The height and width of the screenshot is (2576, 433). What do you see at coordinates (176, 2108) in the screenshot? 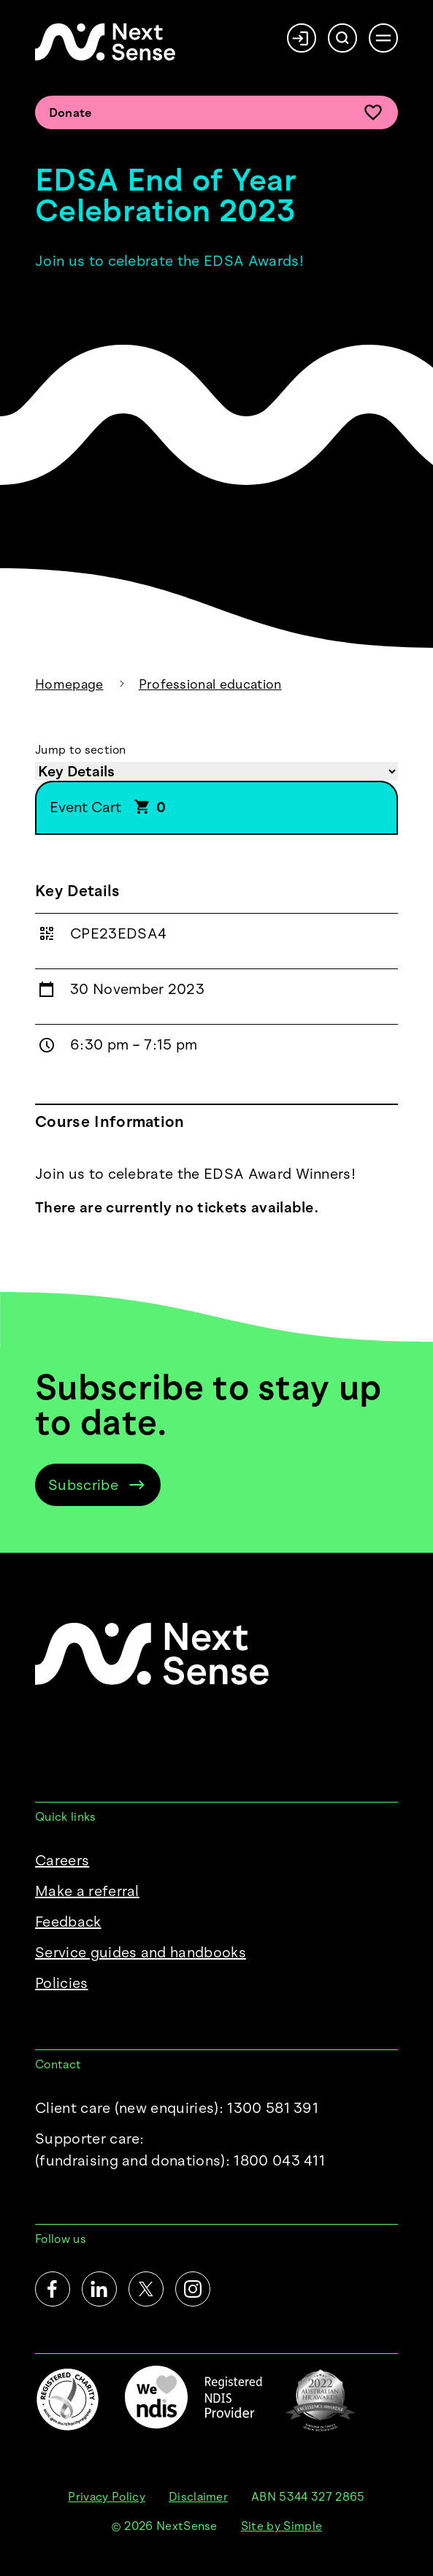
I see `Client care (new enquiries): 1300 581 391` at bounding box center [176, 2108].